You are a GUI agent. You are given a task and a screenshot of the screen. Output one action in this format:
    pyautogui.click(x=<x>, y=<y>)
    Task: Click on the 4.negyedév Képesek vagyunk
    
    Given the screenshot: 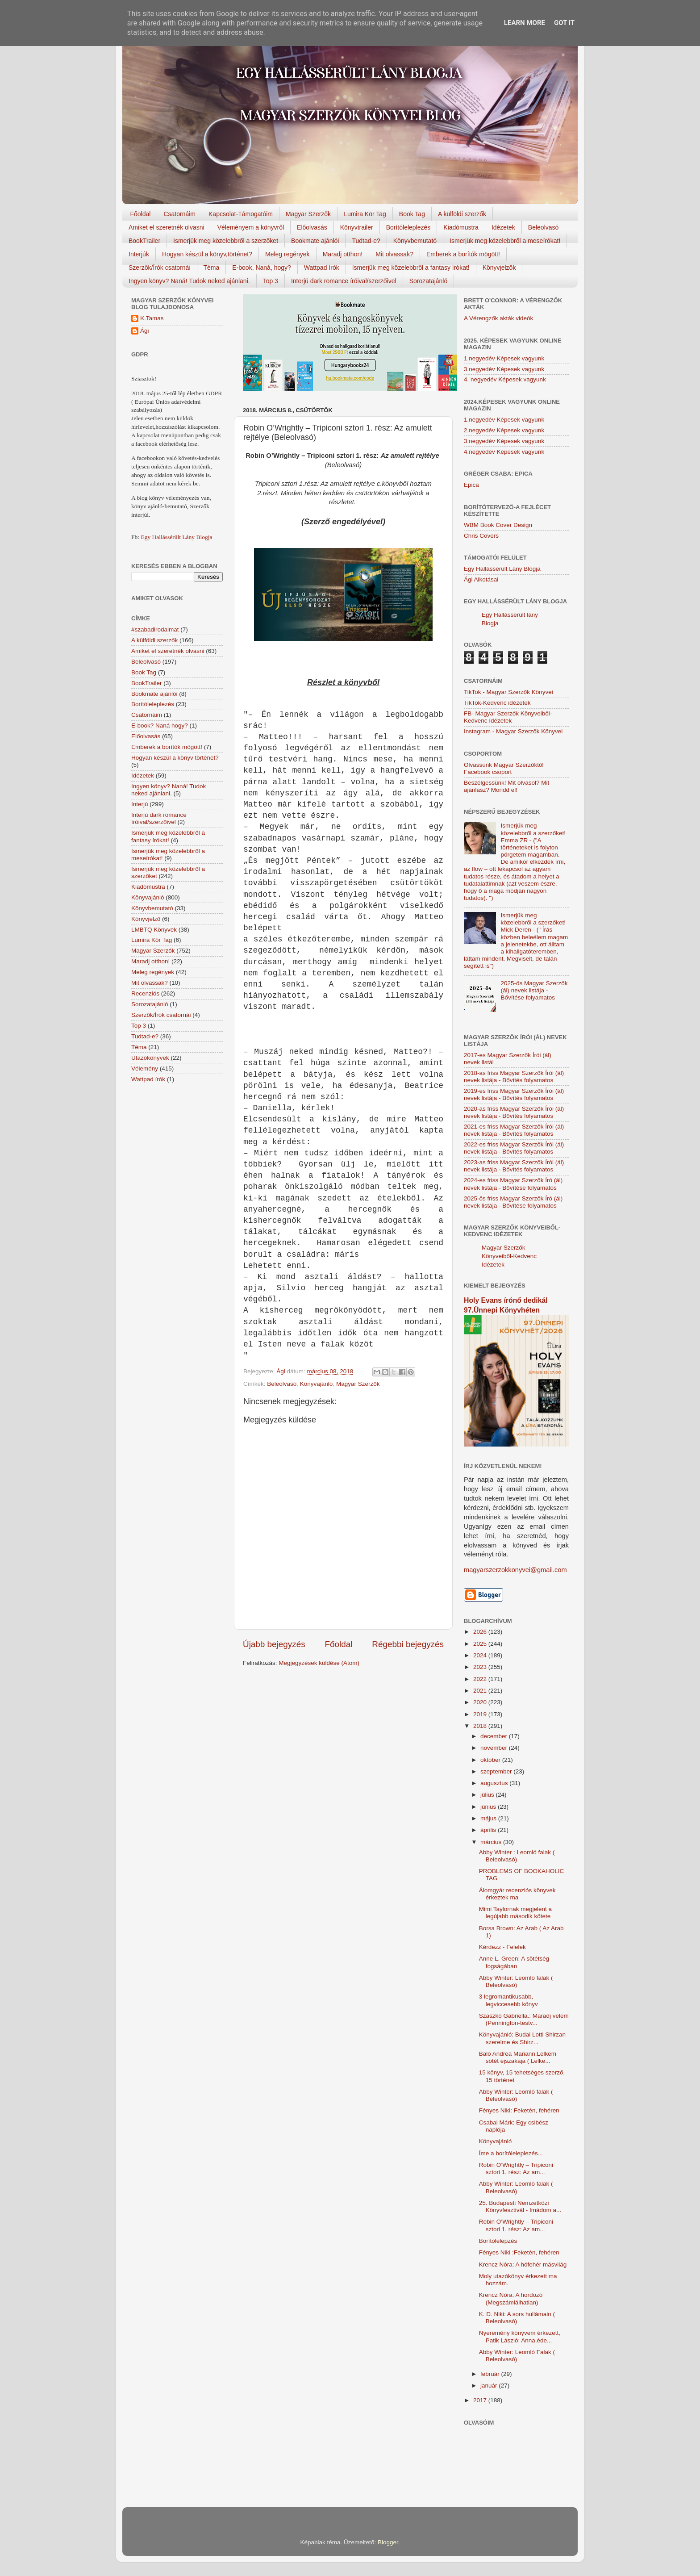 What is the action you would take?
    pyautogui.click(x=504, y=451)
    